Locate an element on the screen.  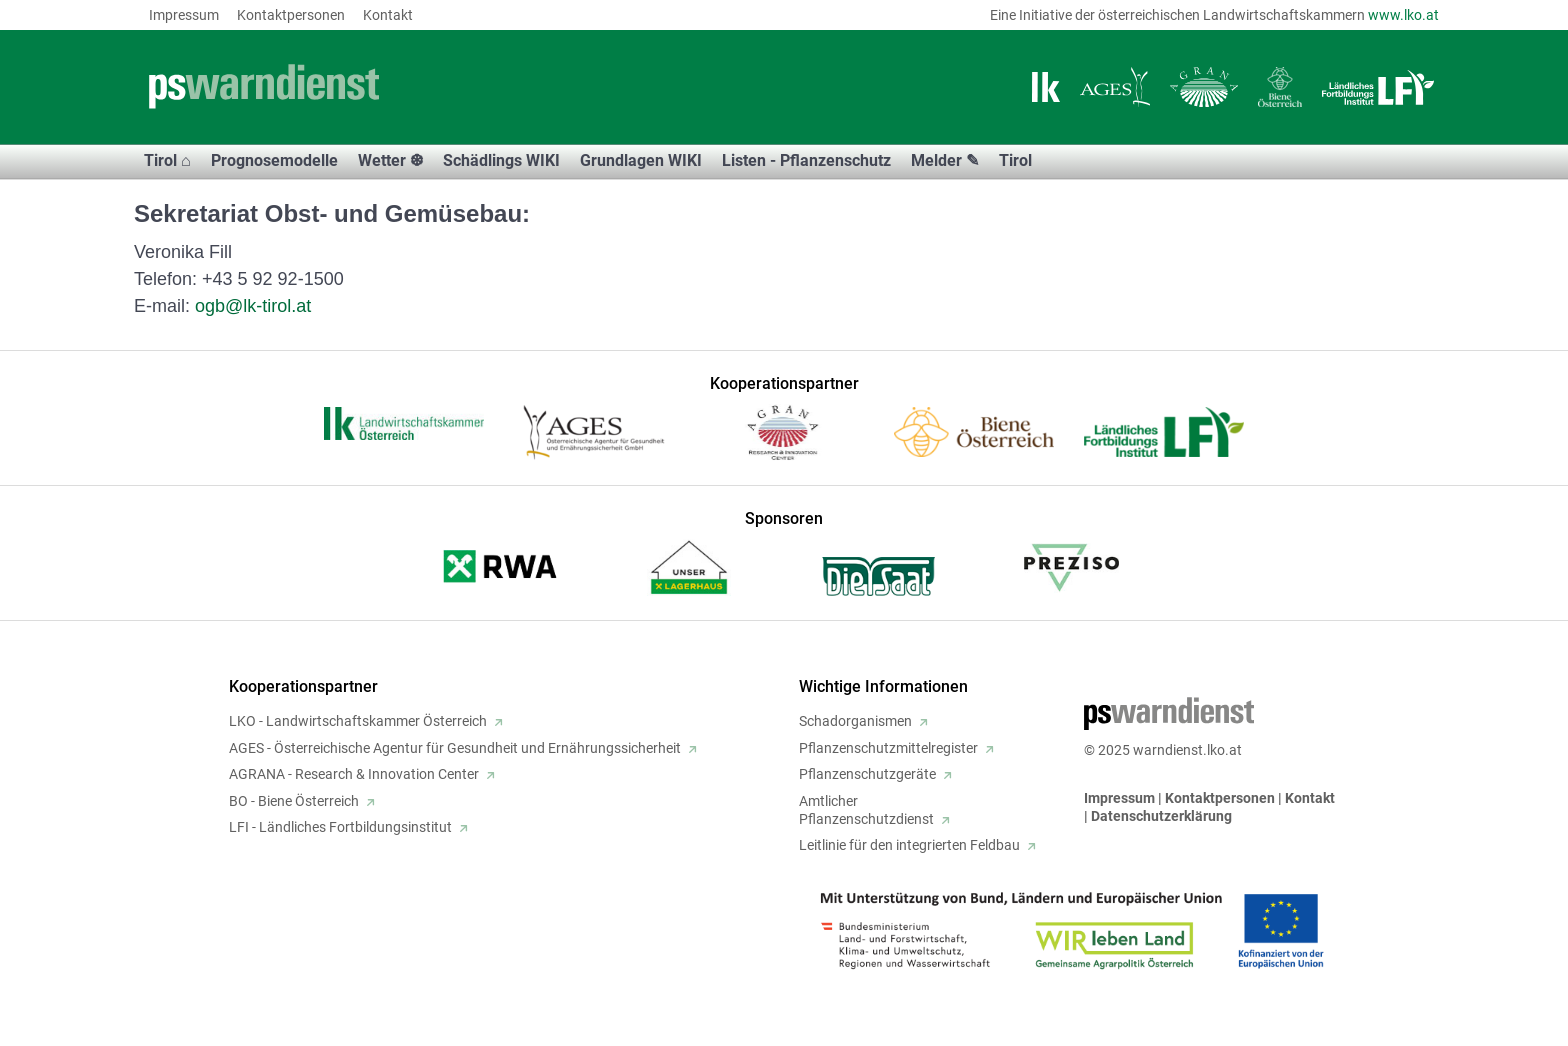
Grundlagen WIKI is located at coordinates (641, 160).